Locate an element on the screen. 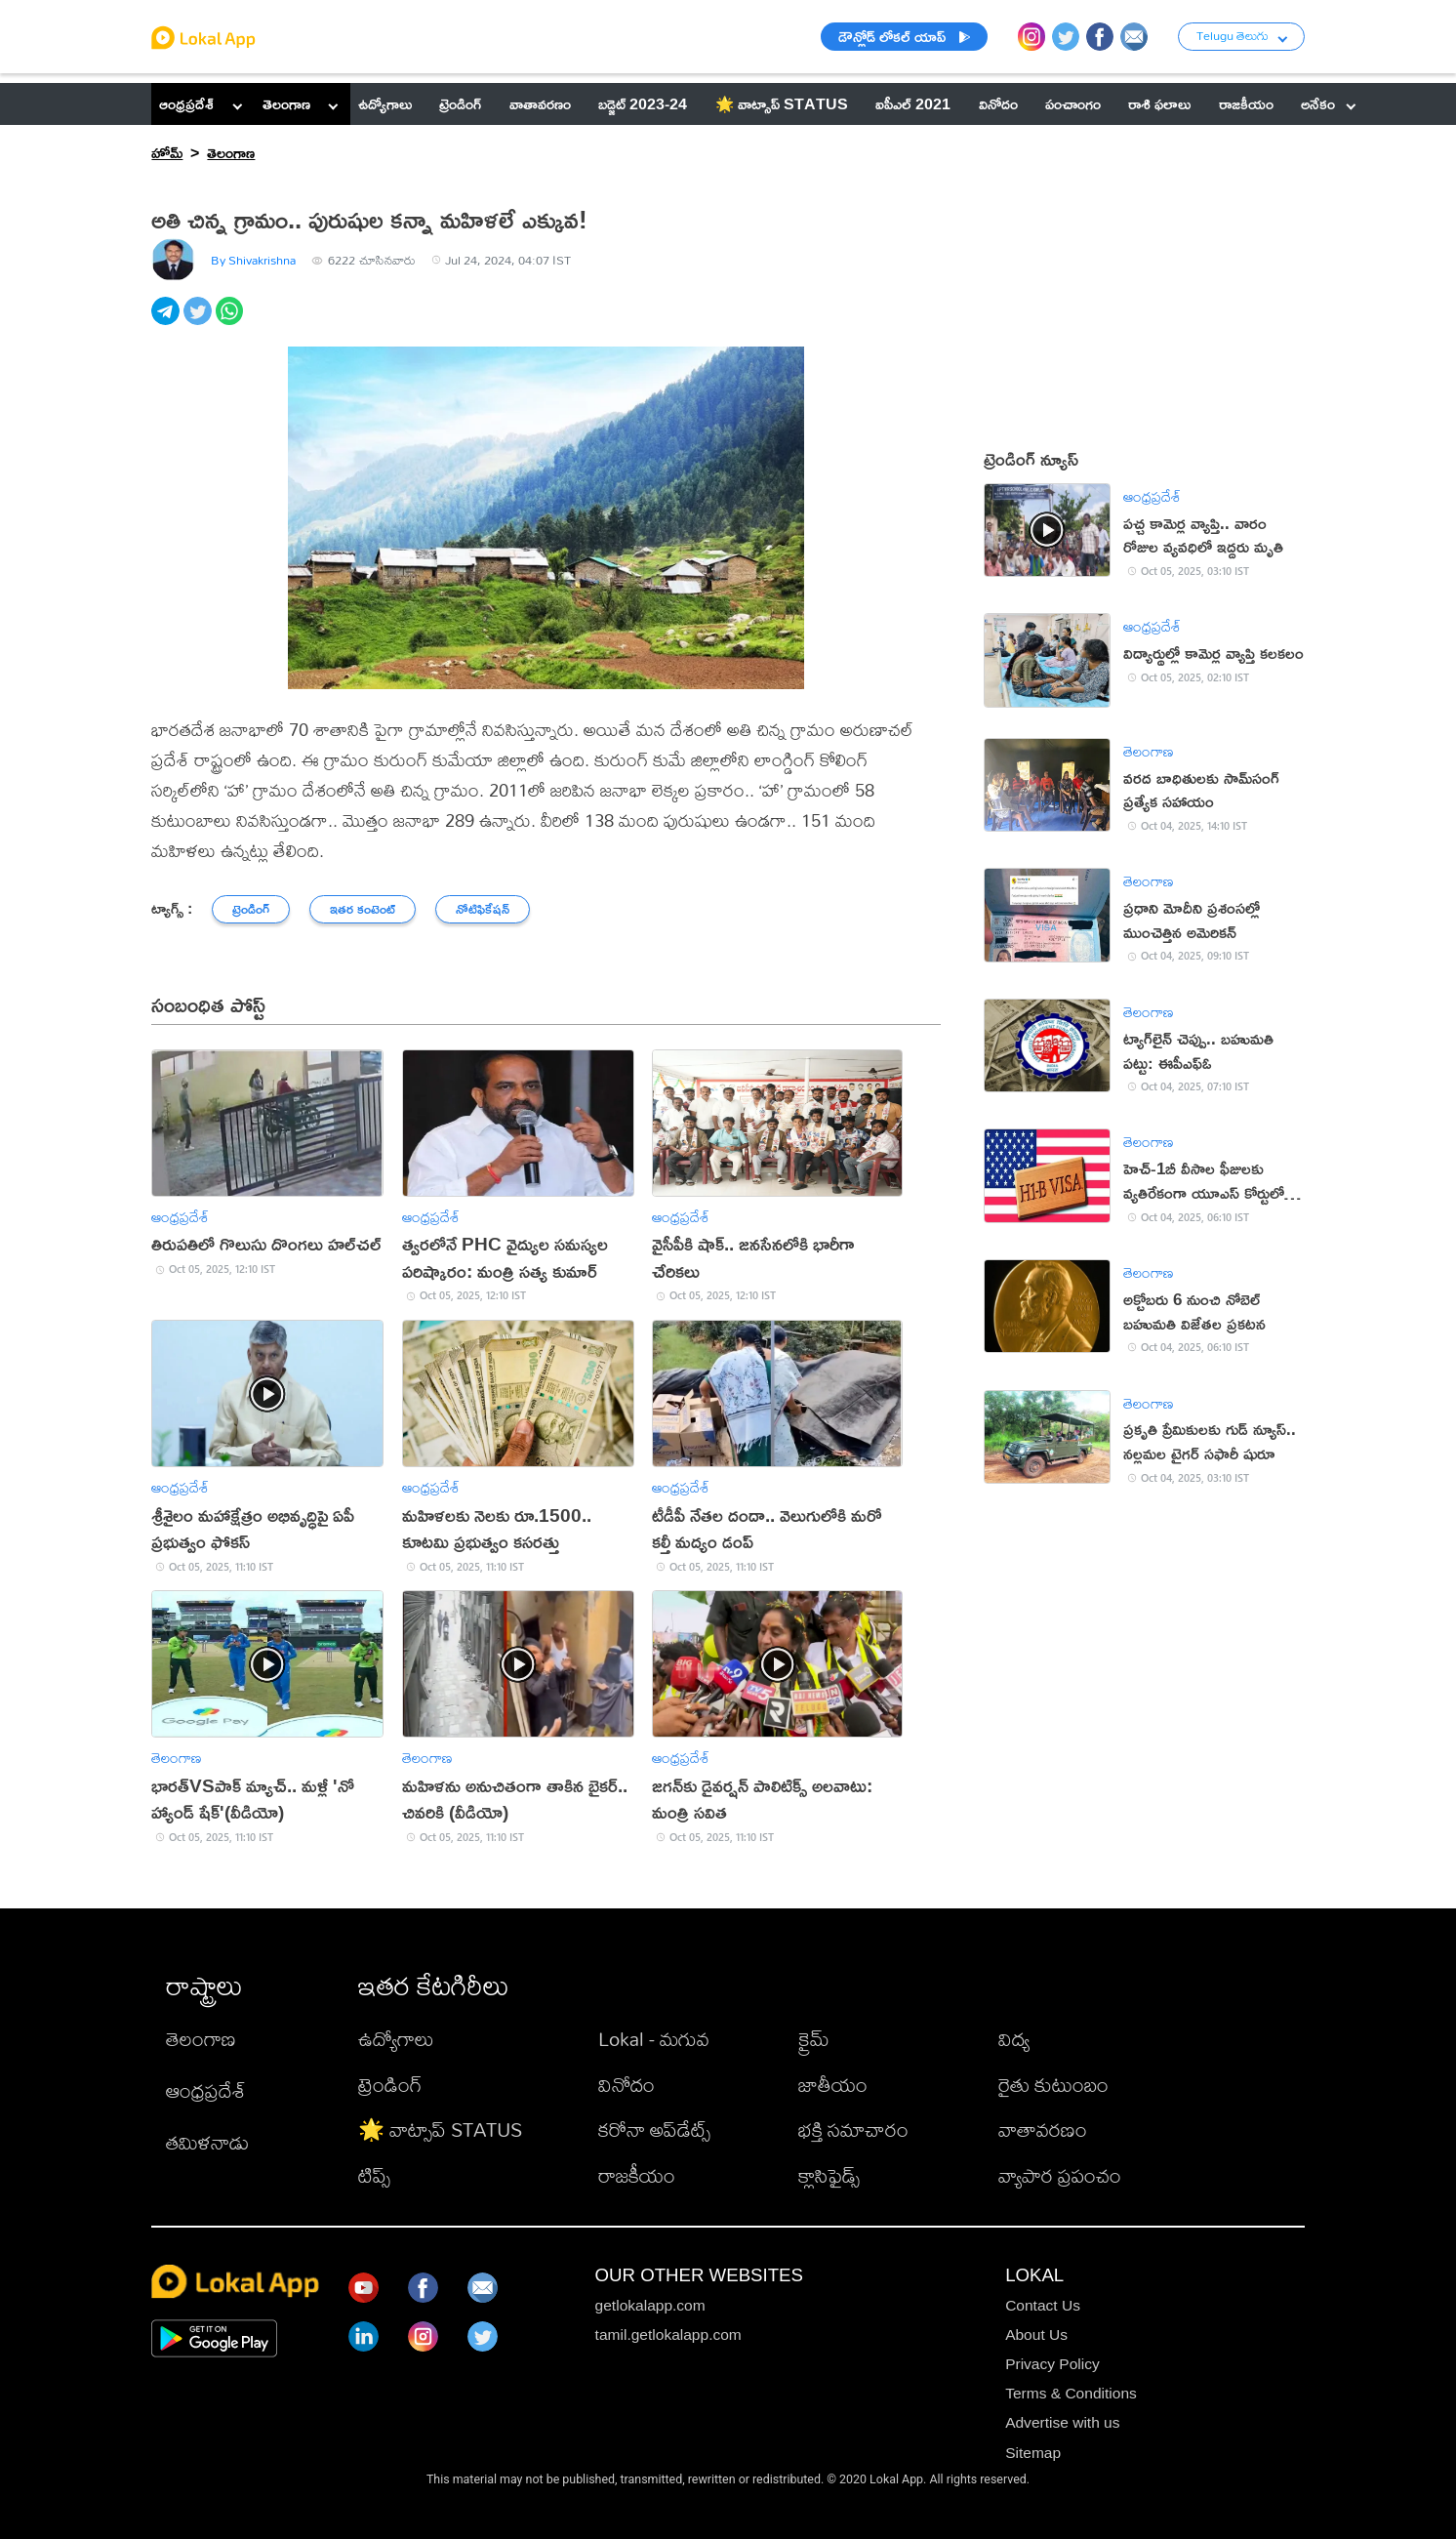 This screenshot has width=1456, height=2539. [telegram] is located at coordinates (167, 322).